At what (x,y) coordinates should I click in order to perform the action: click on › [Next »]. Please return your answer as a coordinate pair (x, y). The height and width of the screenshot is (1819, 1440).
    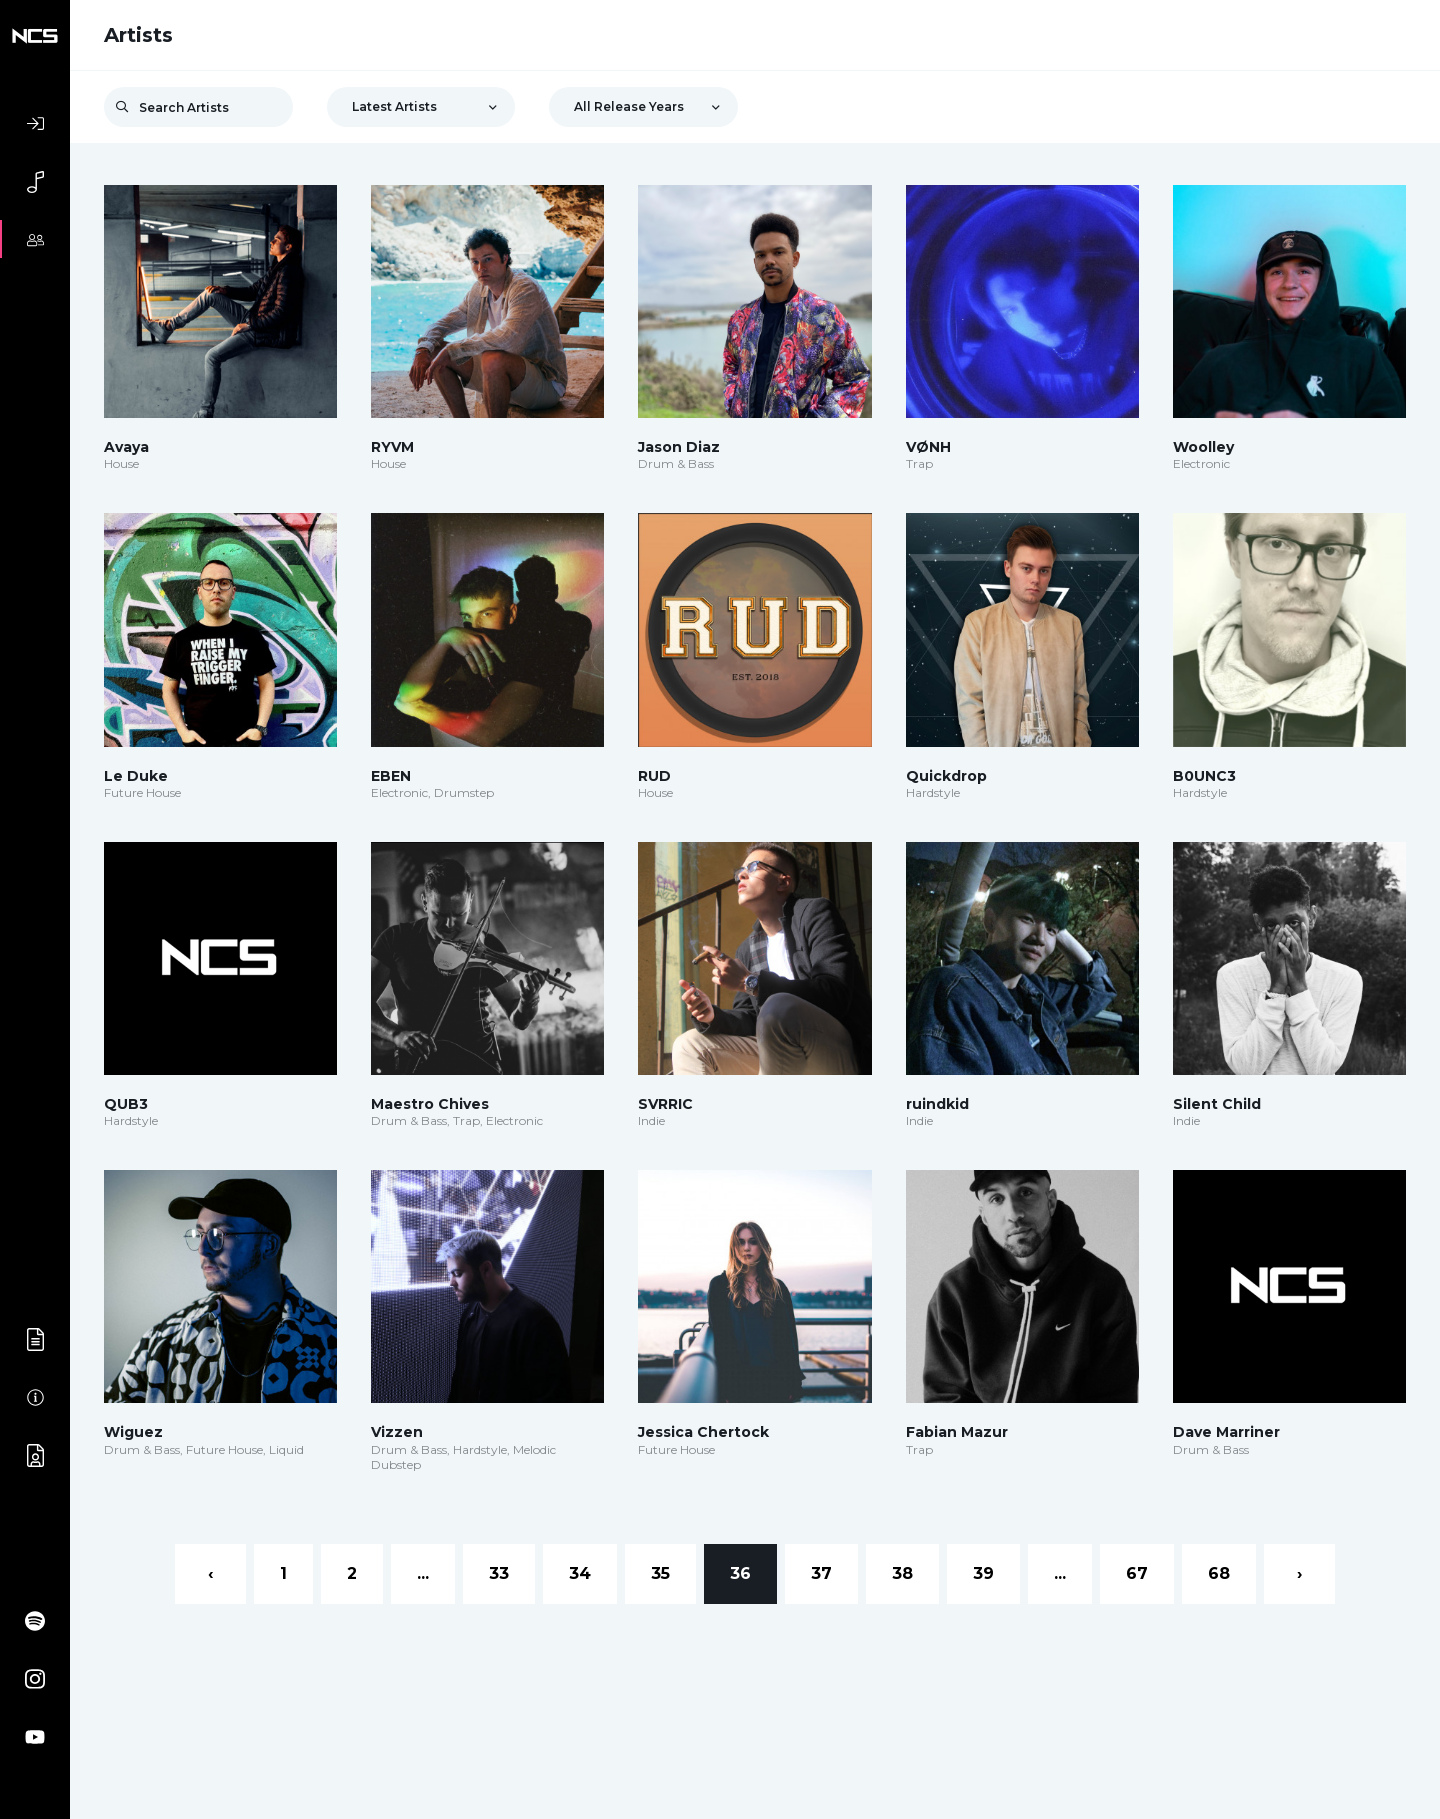
    Looking at the image, I should click on (1299, 1573).